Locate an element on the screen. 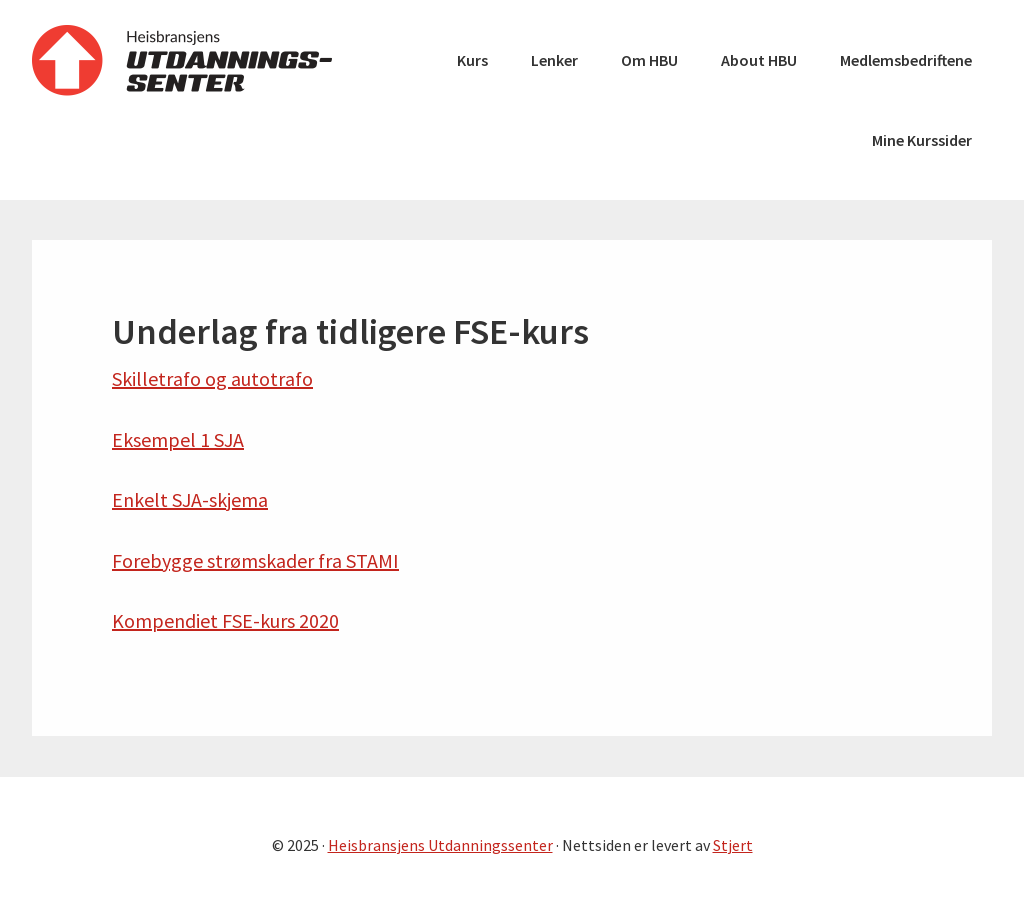 This screenshot has width=1024, height=913. Kompendiet FSE-kurs 2020 is located at coordinates (225, 620).